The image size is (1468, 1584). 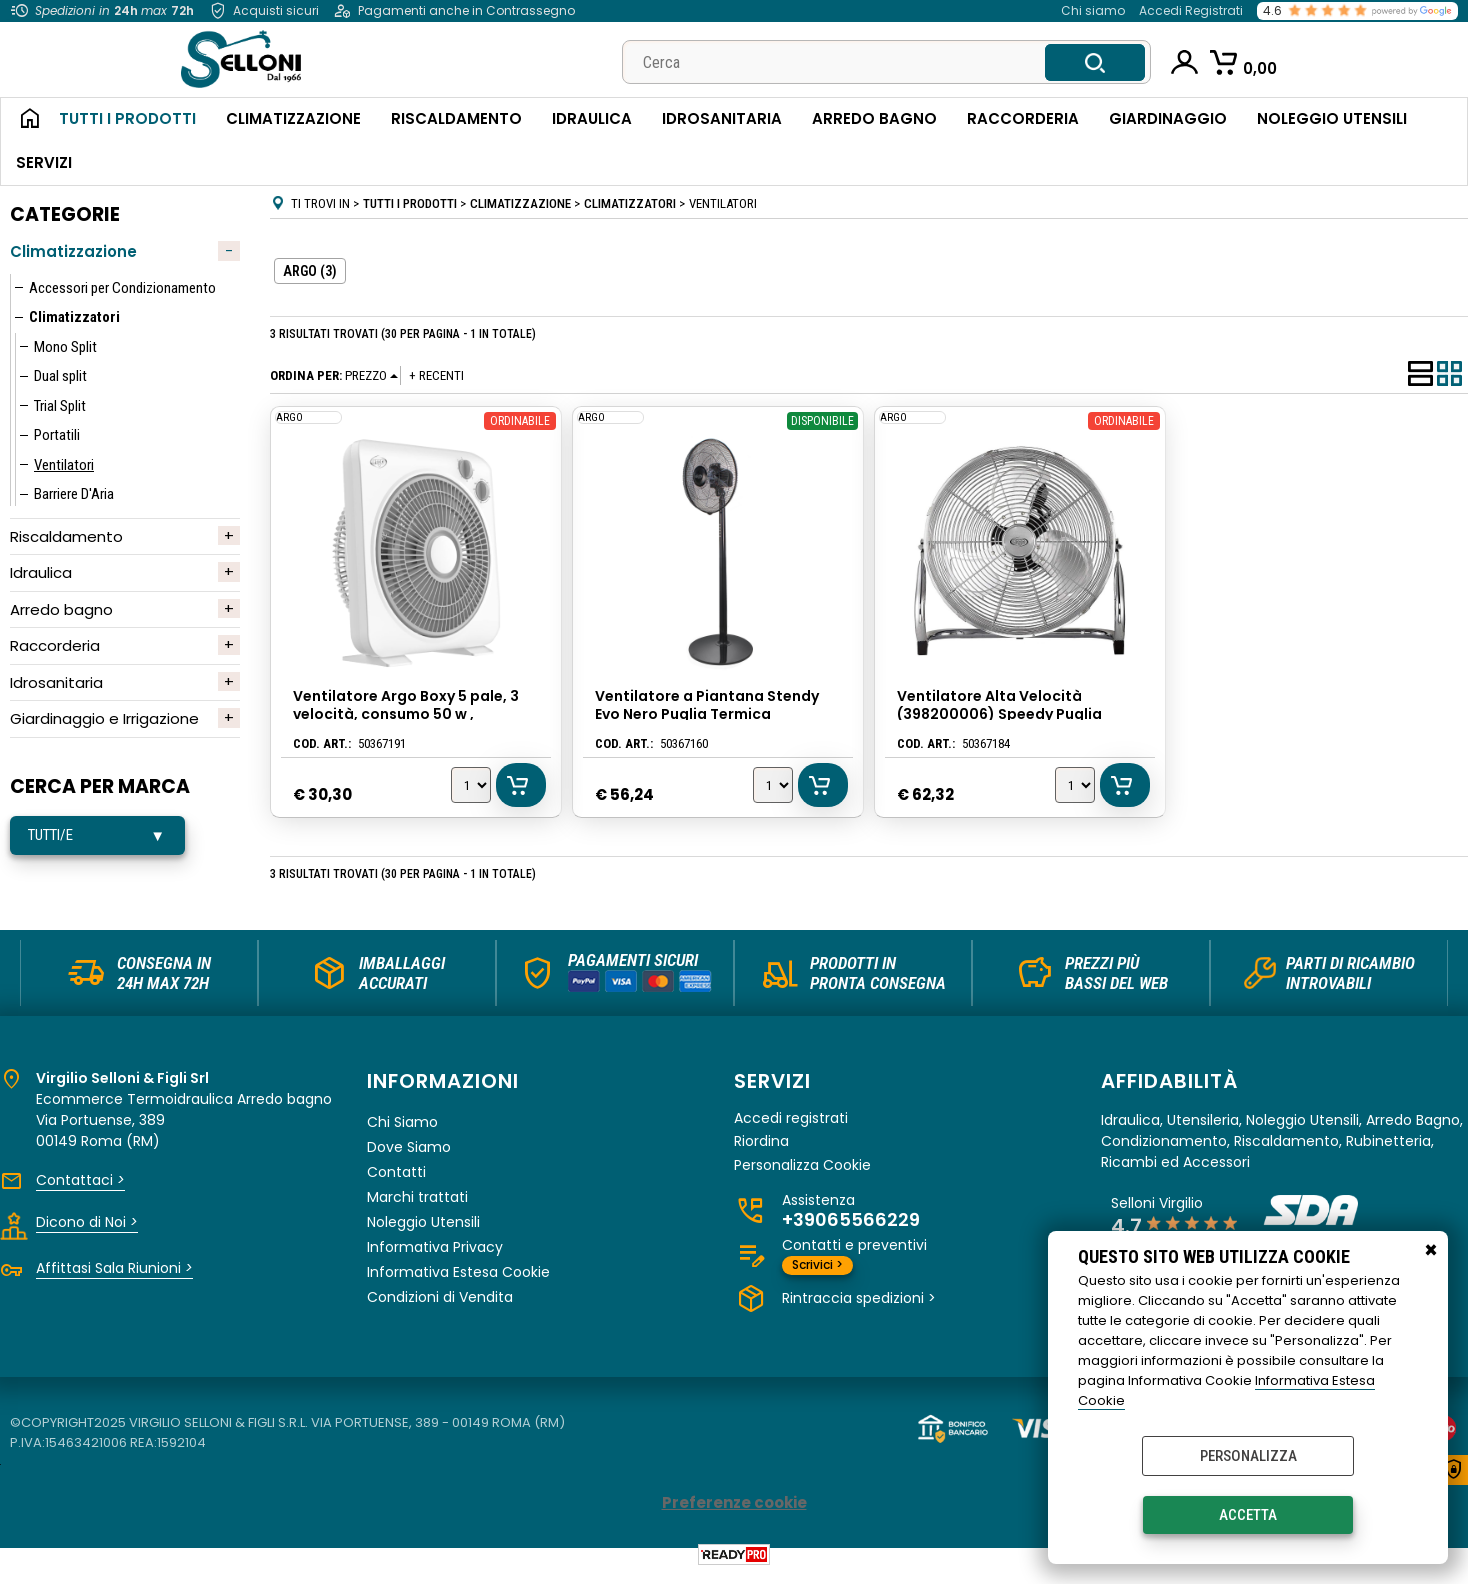 What do you see at coordinates (761, 1152) in the screenshot?
I see `Riordina` at bounding box center [761, 1152].